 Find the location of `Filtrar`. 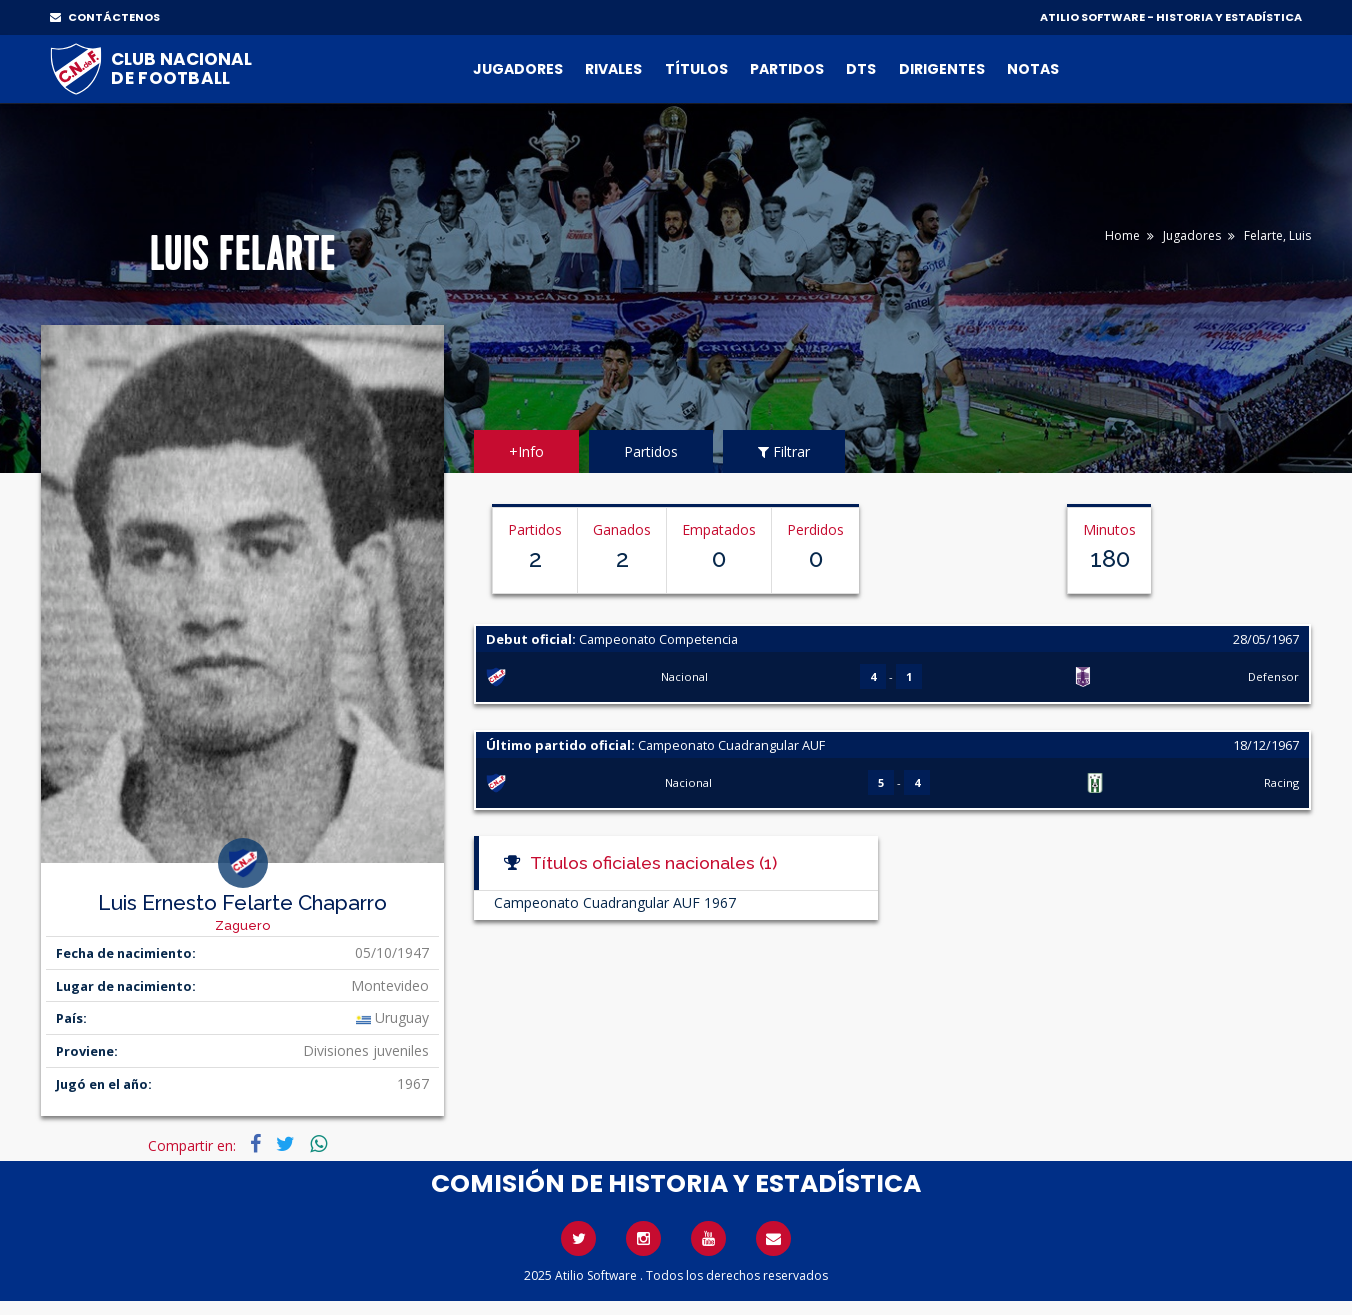

Filtrar is located at coordinates (784, 451).